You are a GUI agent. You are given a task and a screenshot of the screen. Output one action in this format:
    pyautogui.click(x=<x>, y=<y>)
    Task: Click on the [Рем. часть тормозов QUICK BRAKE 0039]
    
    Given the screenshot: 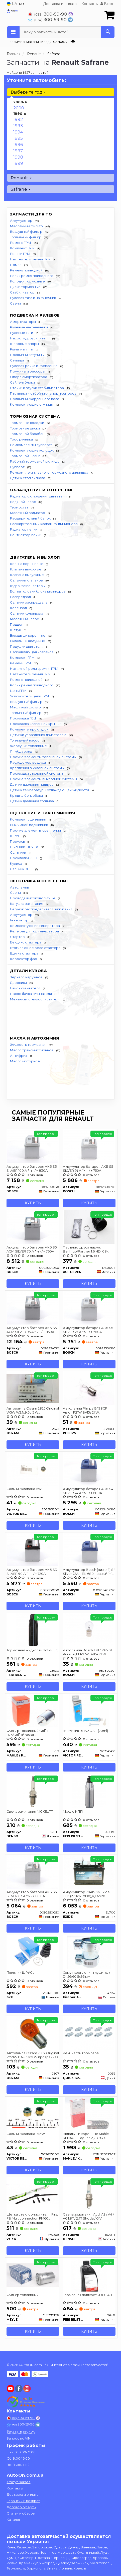 What is the action you would take?
    pyautogui.click(x=89, y=2033)
    